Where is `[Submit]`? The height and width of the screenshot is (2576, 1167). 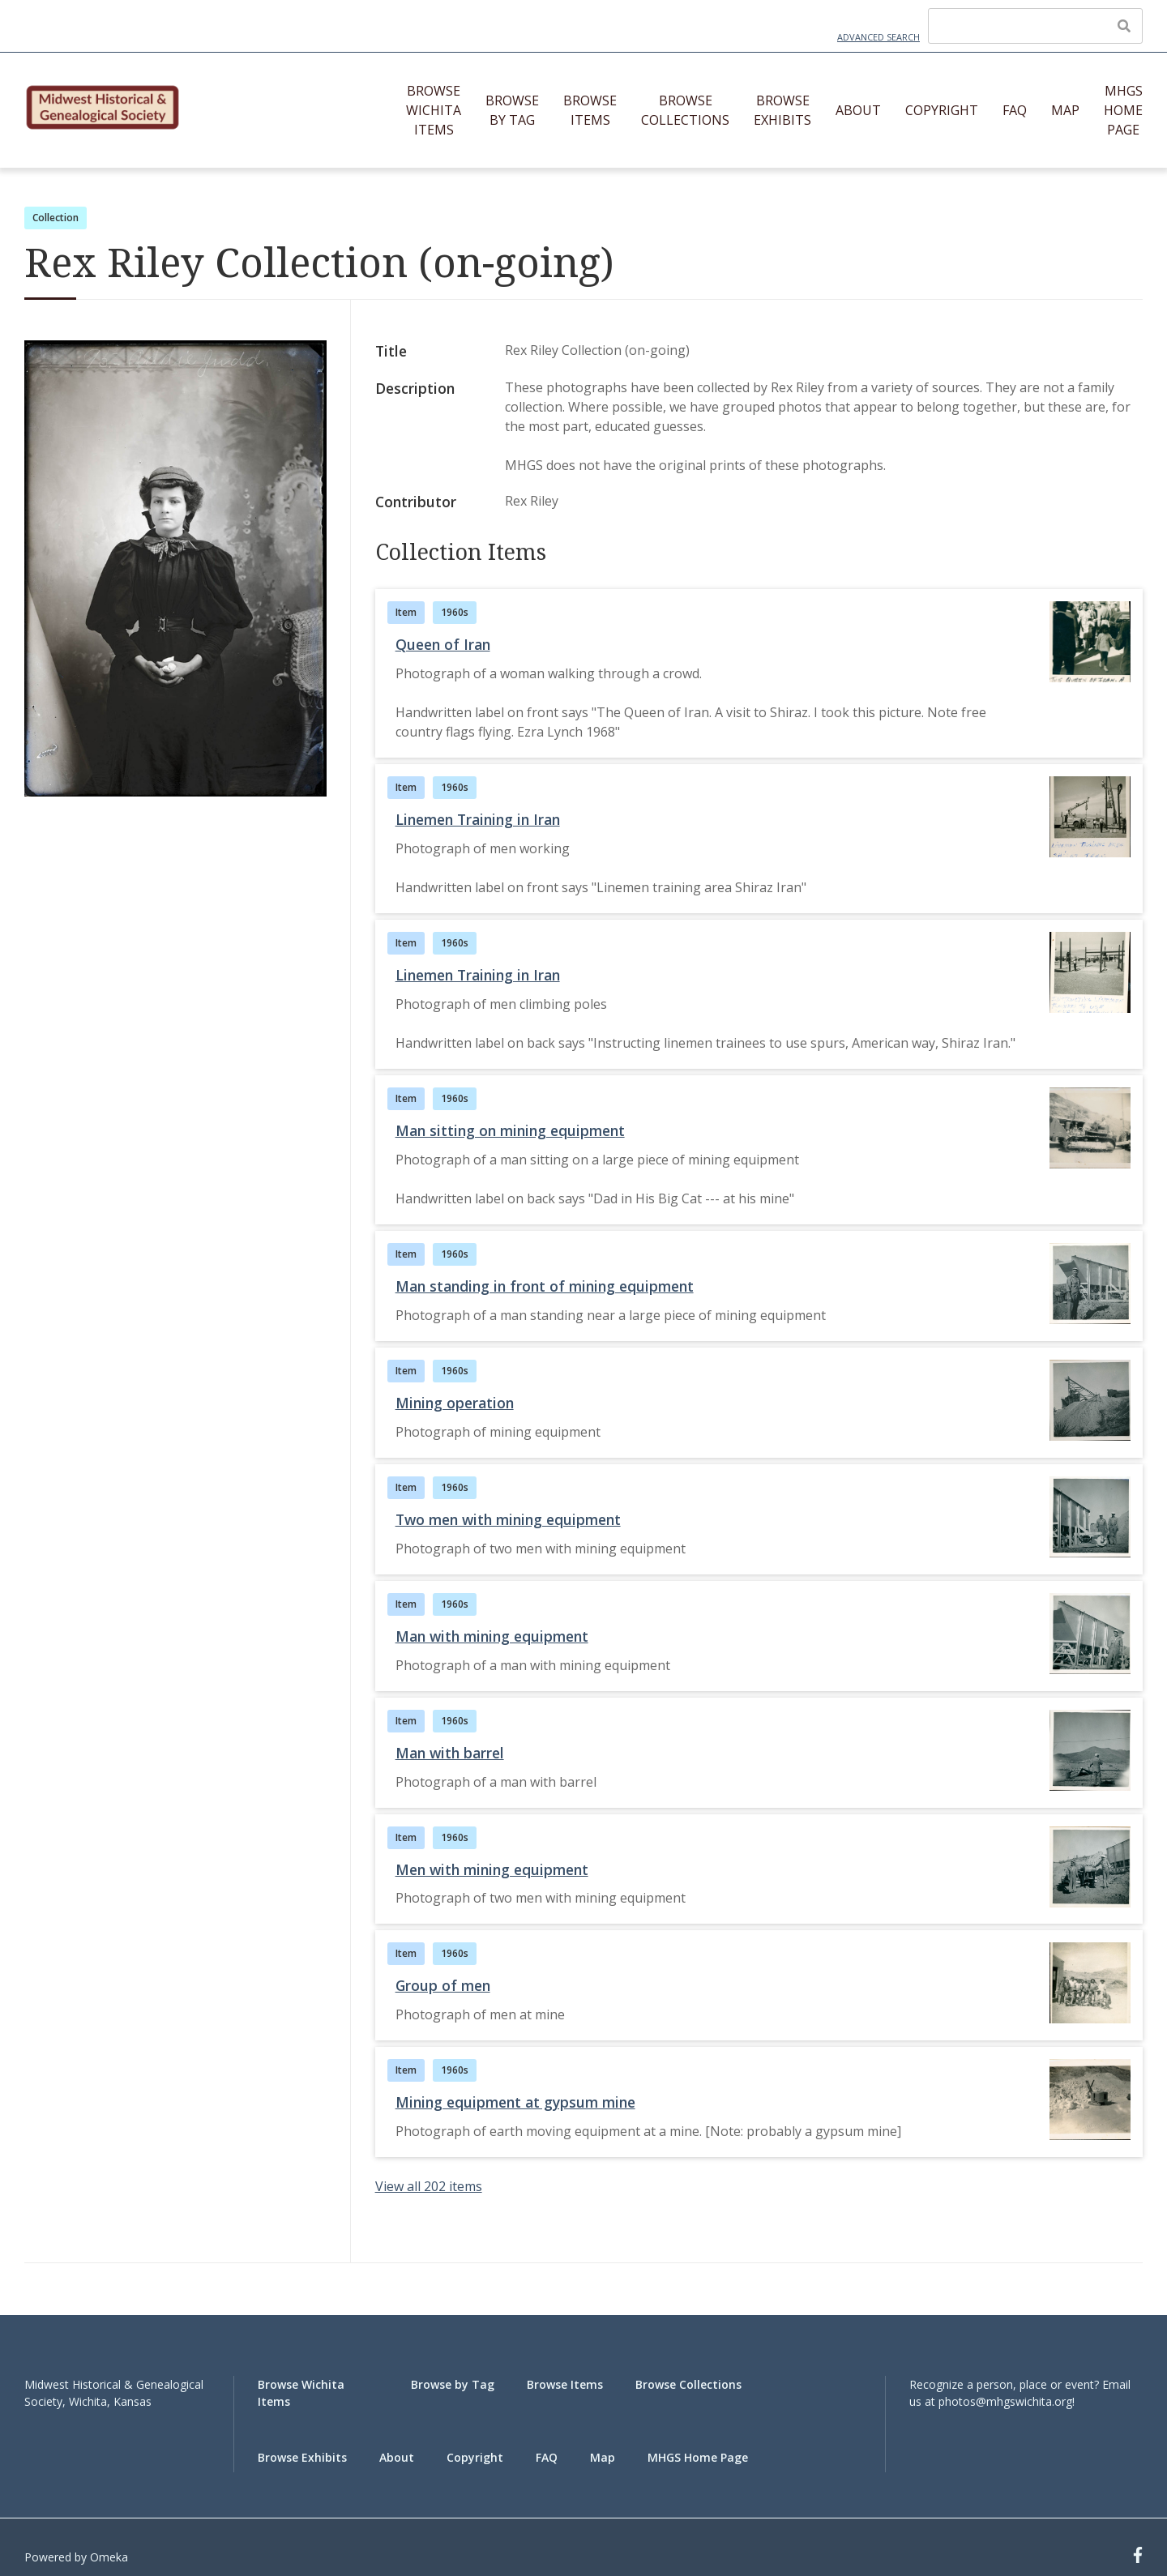 [Submit] is located at coordinates (1124, 26).